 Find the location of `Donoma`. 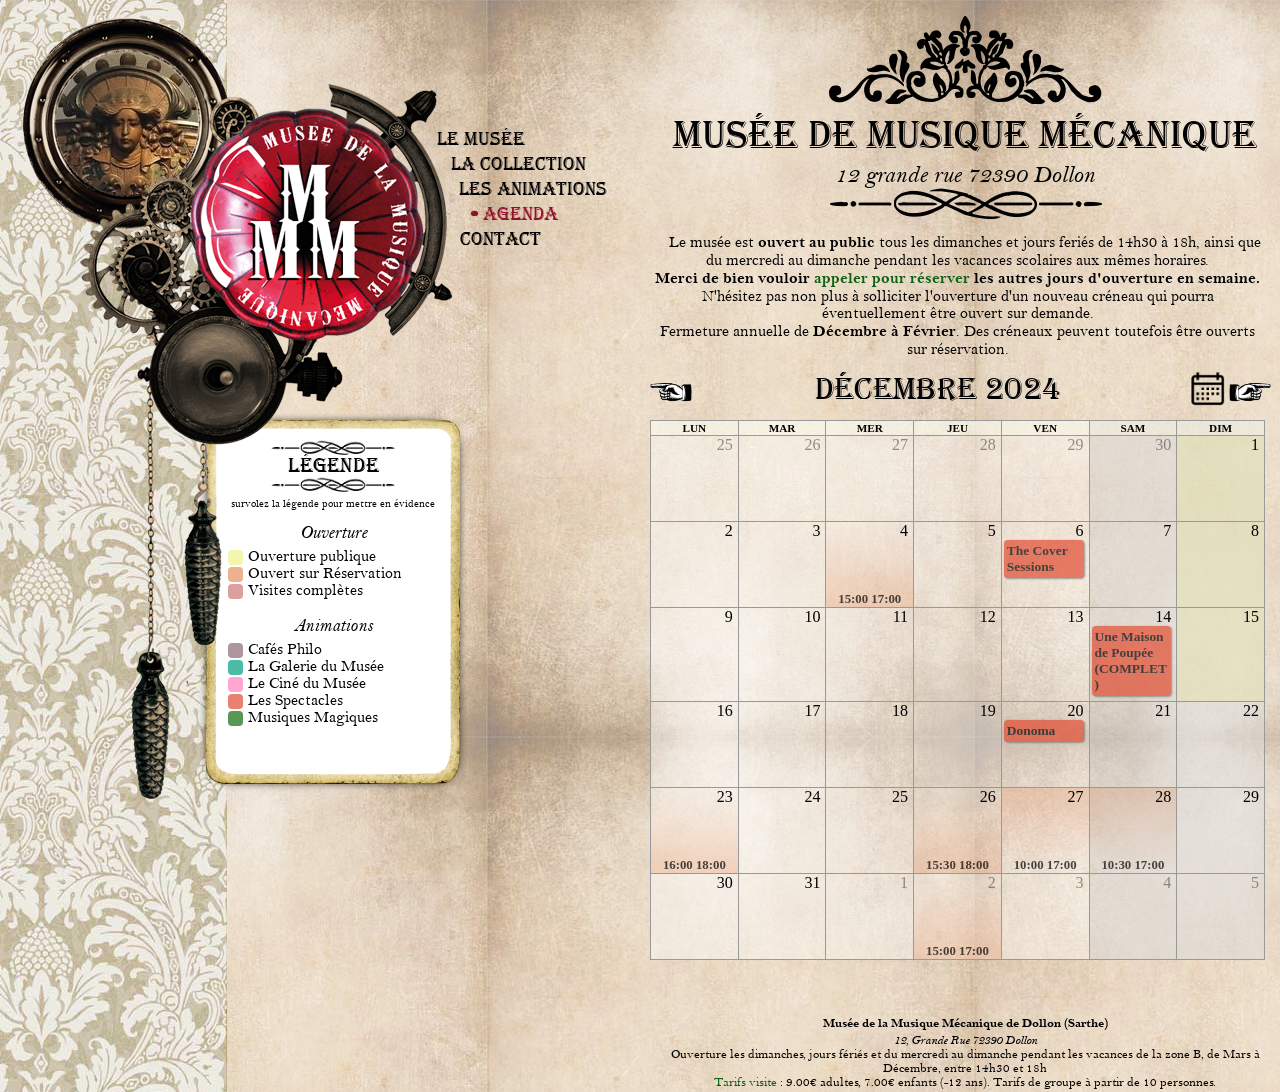

Donoma is located at coordinates (1031, 730).